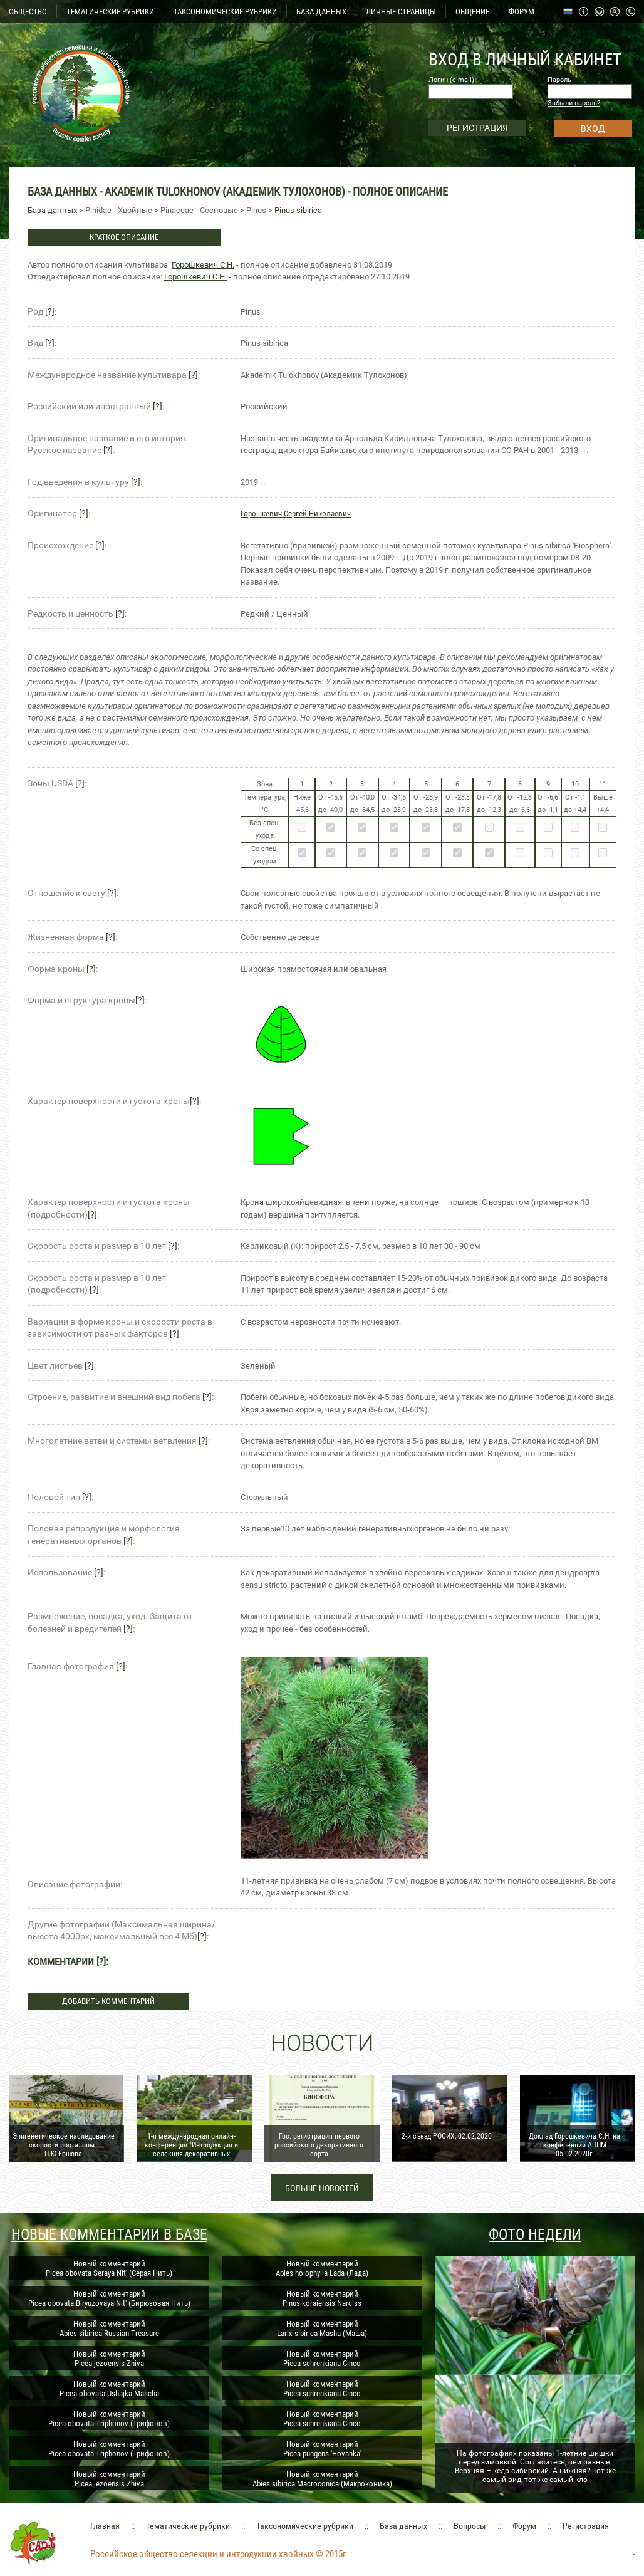 Image resolution: width=644 pixels, height=2576 pixels. I want to click on Забыли пароль?, so click(574, 103).